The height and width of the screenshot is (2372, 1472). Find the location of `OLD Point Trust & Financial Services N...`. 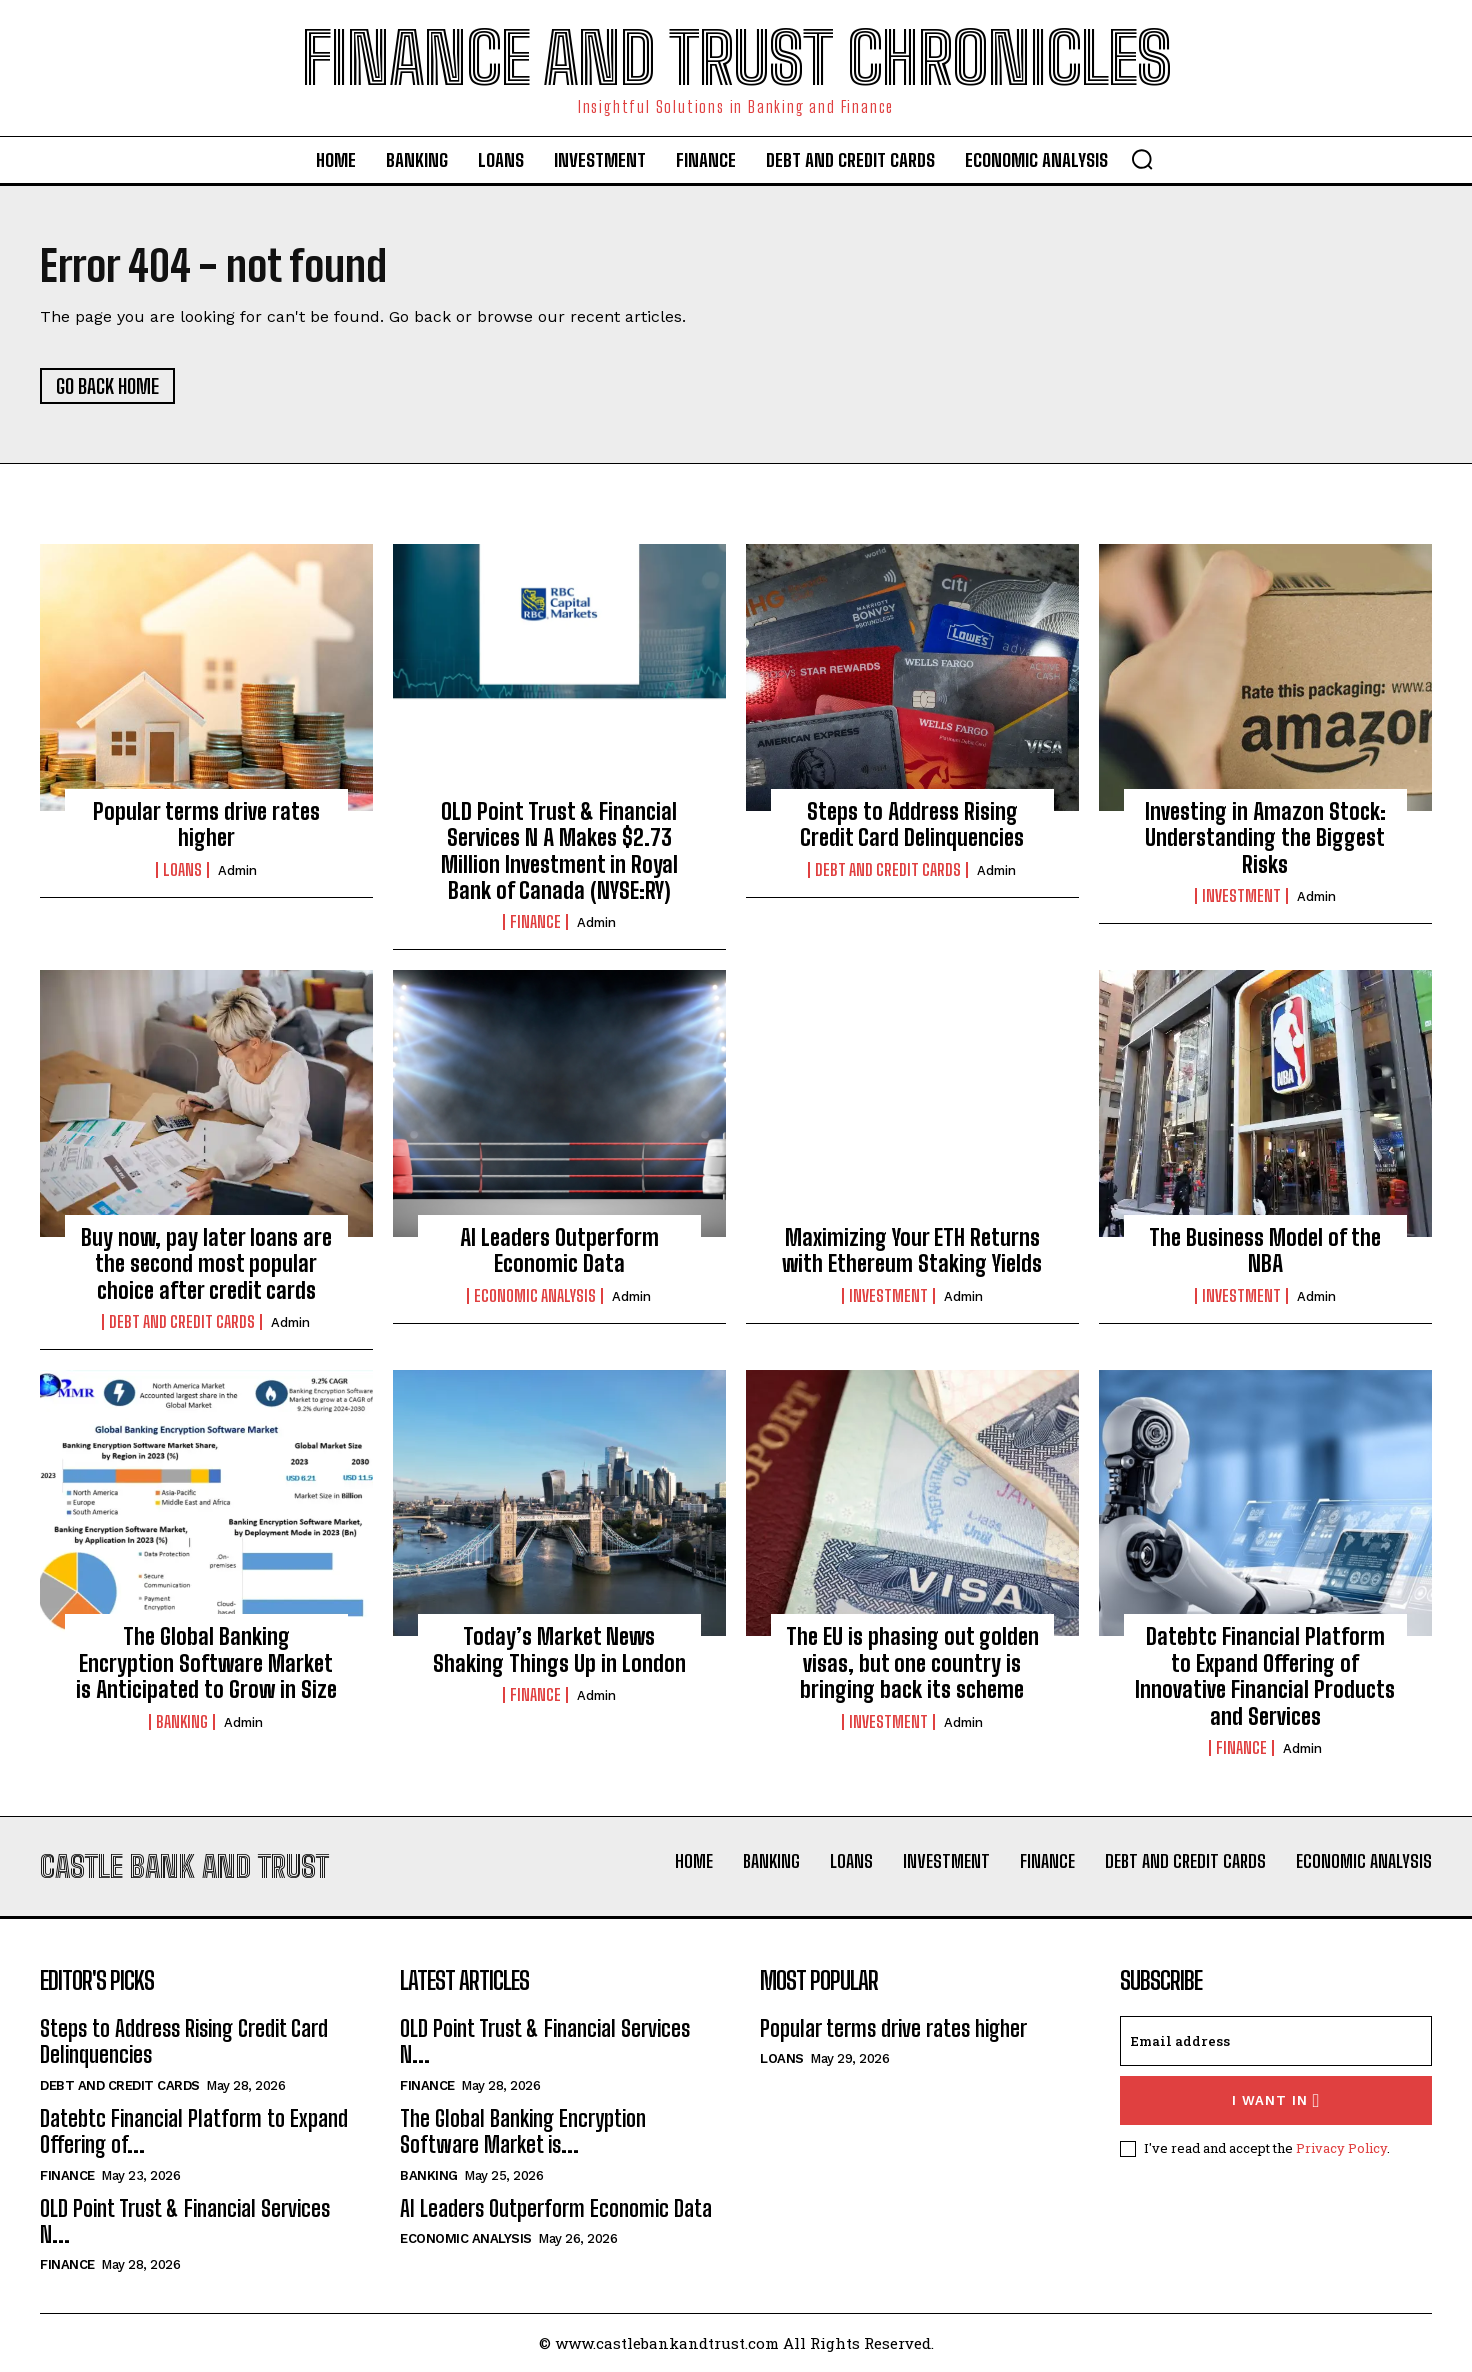

OLD Point Trust & Financial Services N... is located at coordinates (185, 2221).